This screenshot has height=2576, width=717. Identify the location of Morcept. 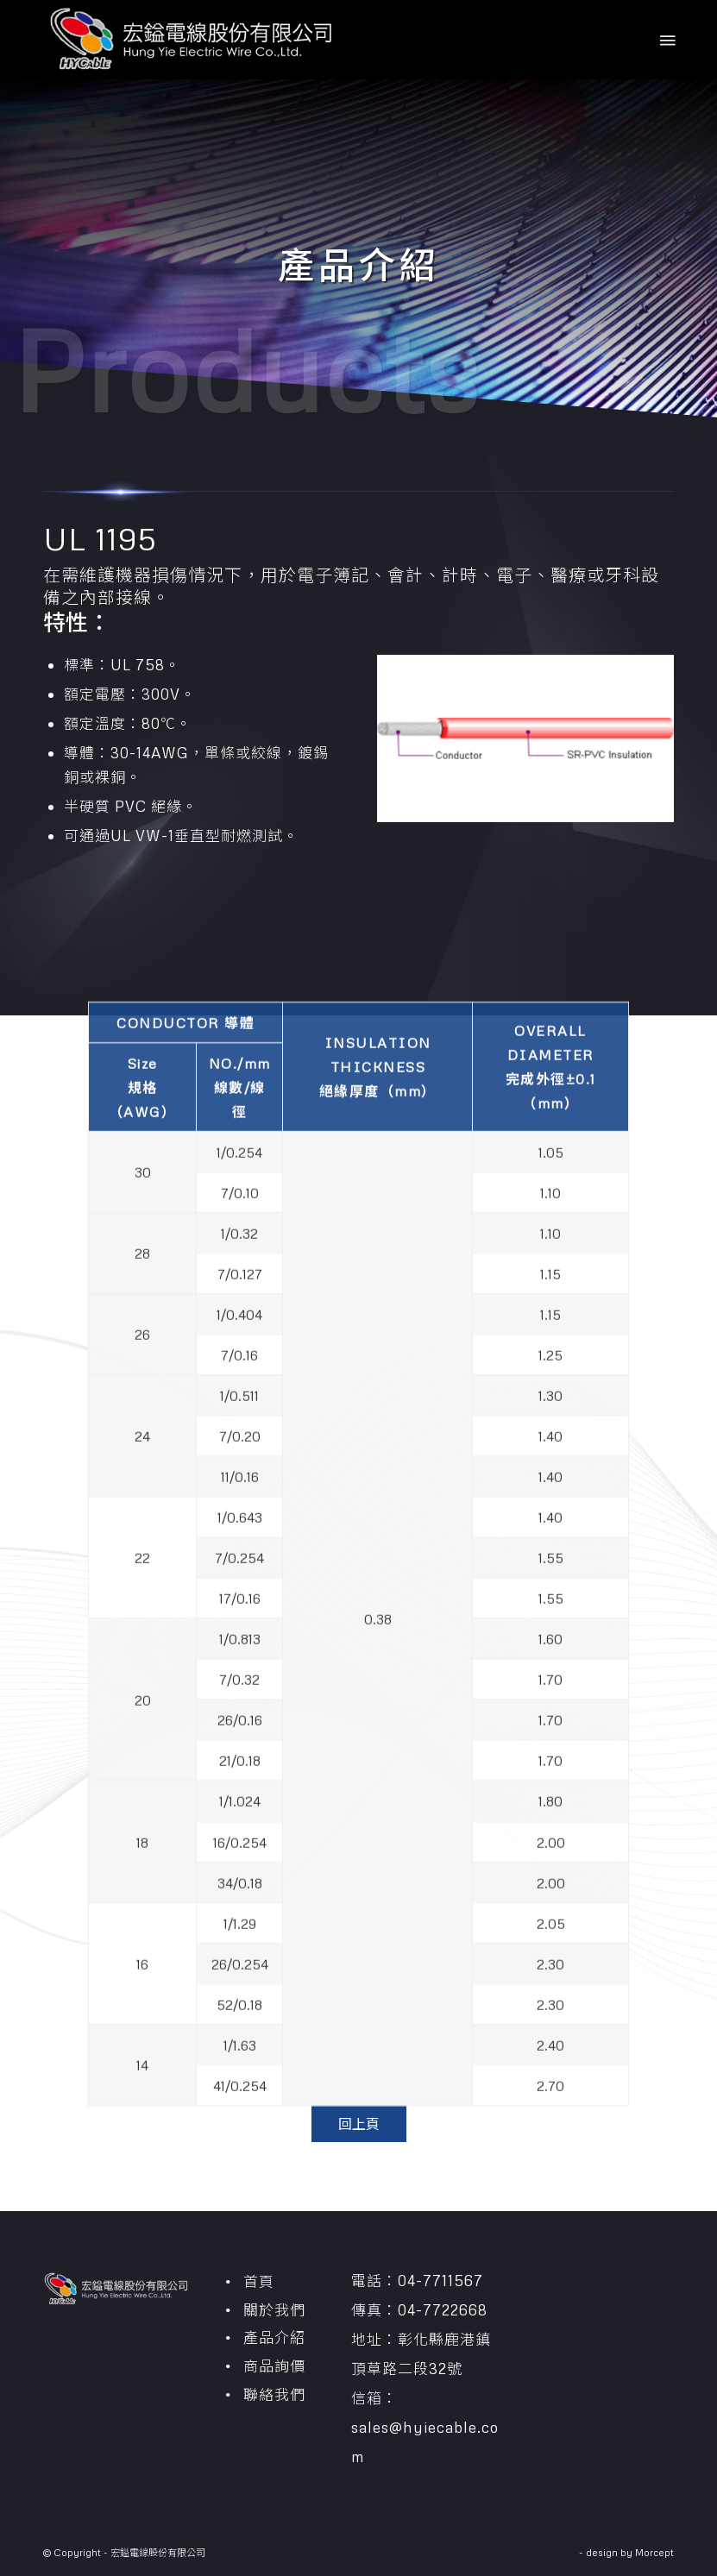
(654, 2552).